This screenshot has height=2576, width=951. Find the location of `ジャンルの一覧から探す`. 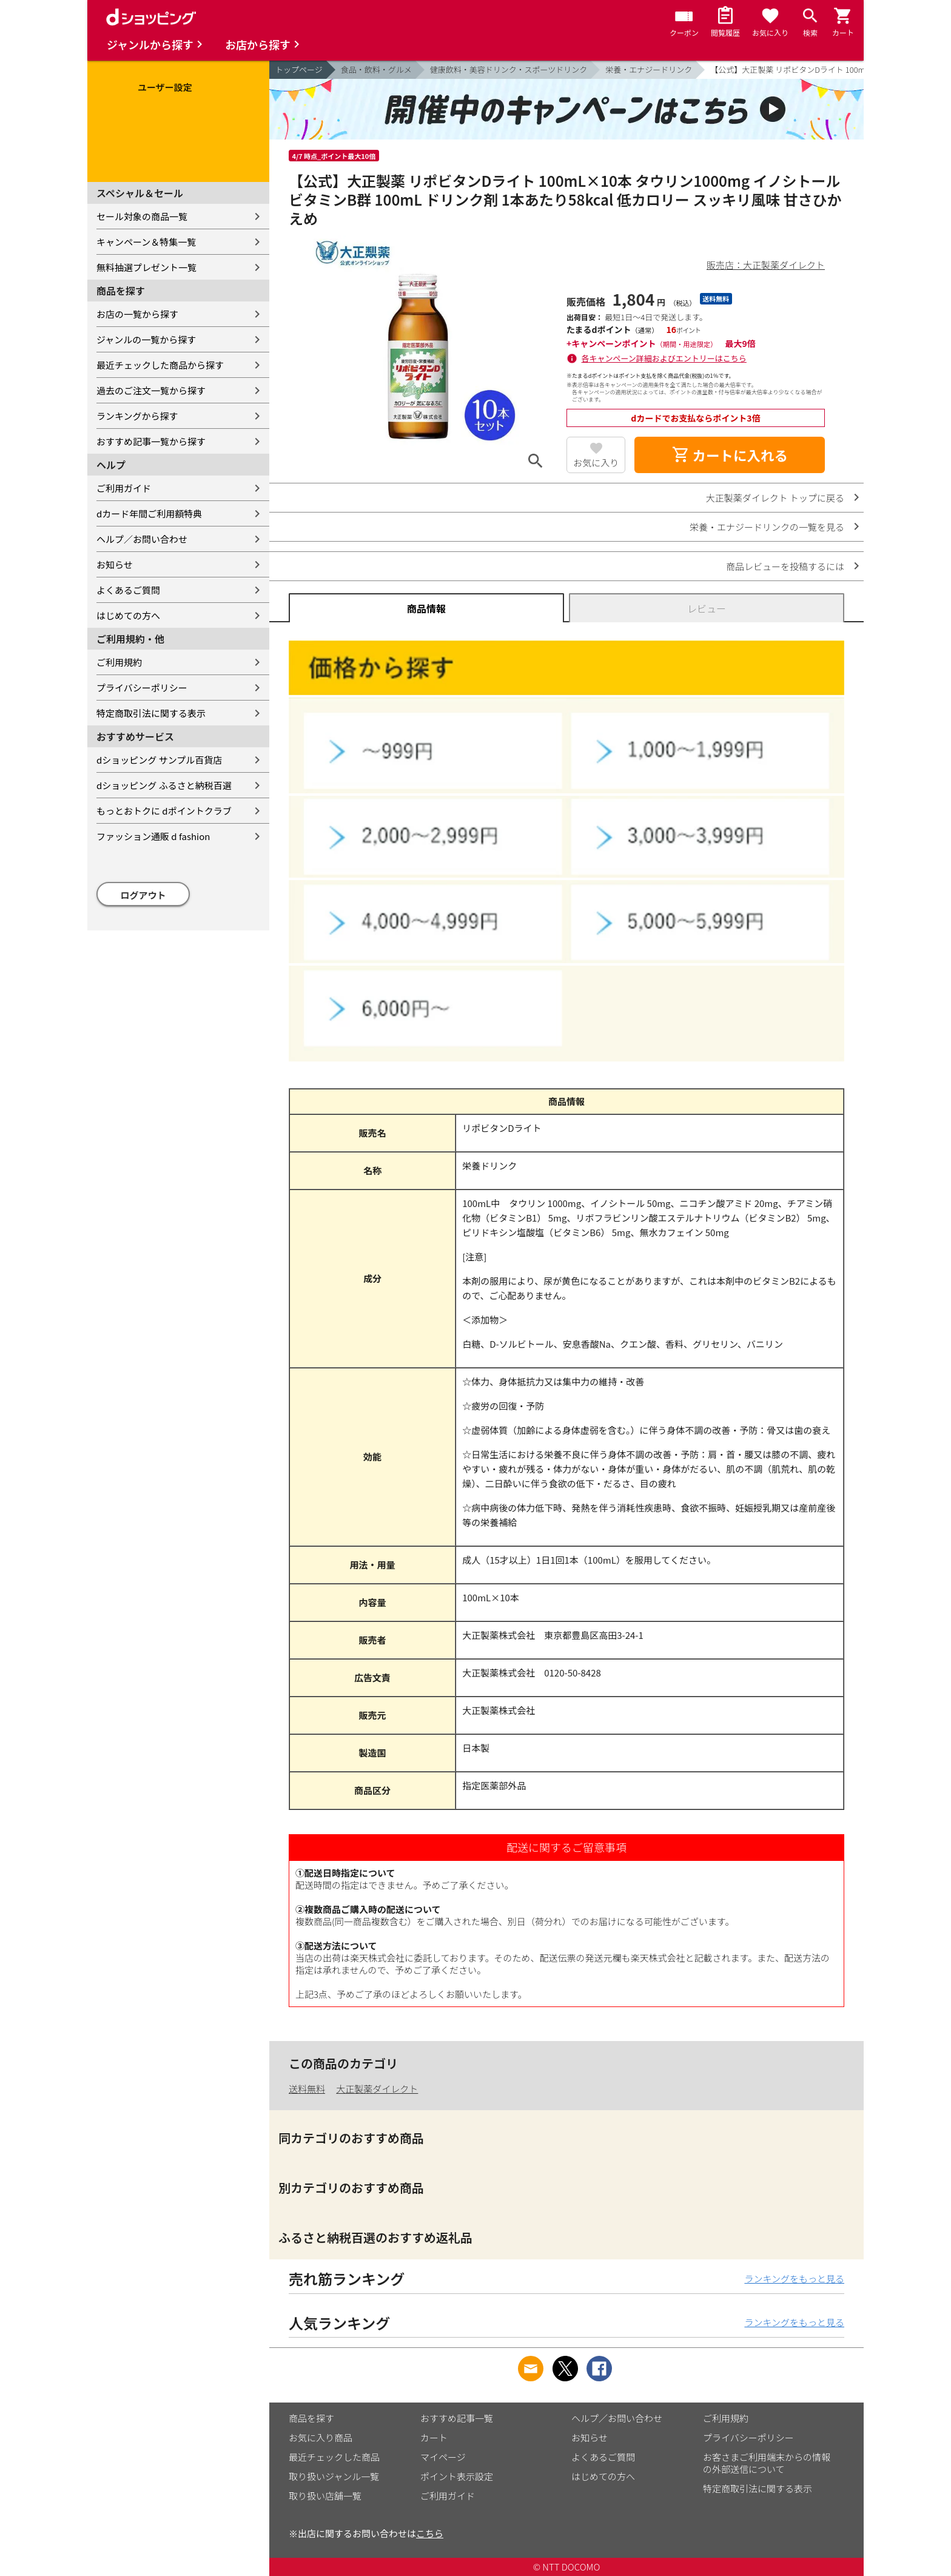

ジャンルの一覧から探す is located at coordinates (146, 339).